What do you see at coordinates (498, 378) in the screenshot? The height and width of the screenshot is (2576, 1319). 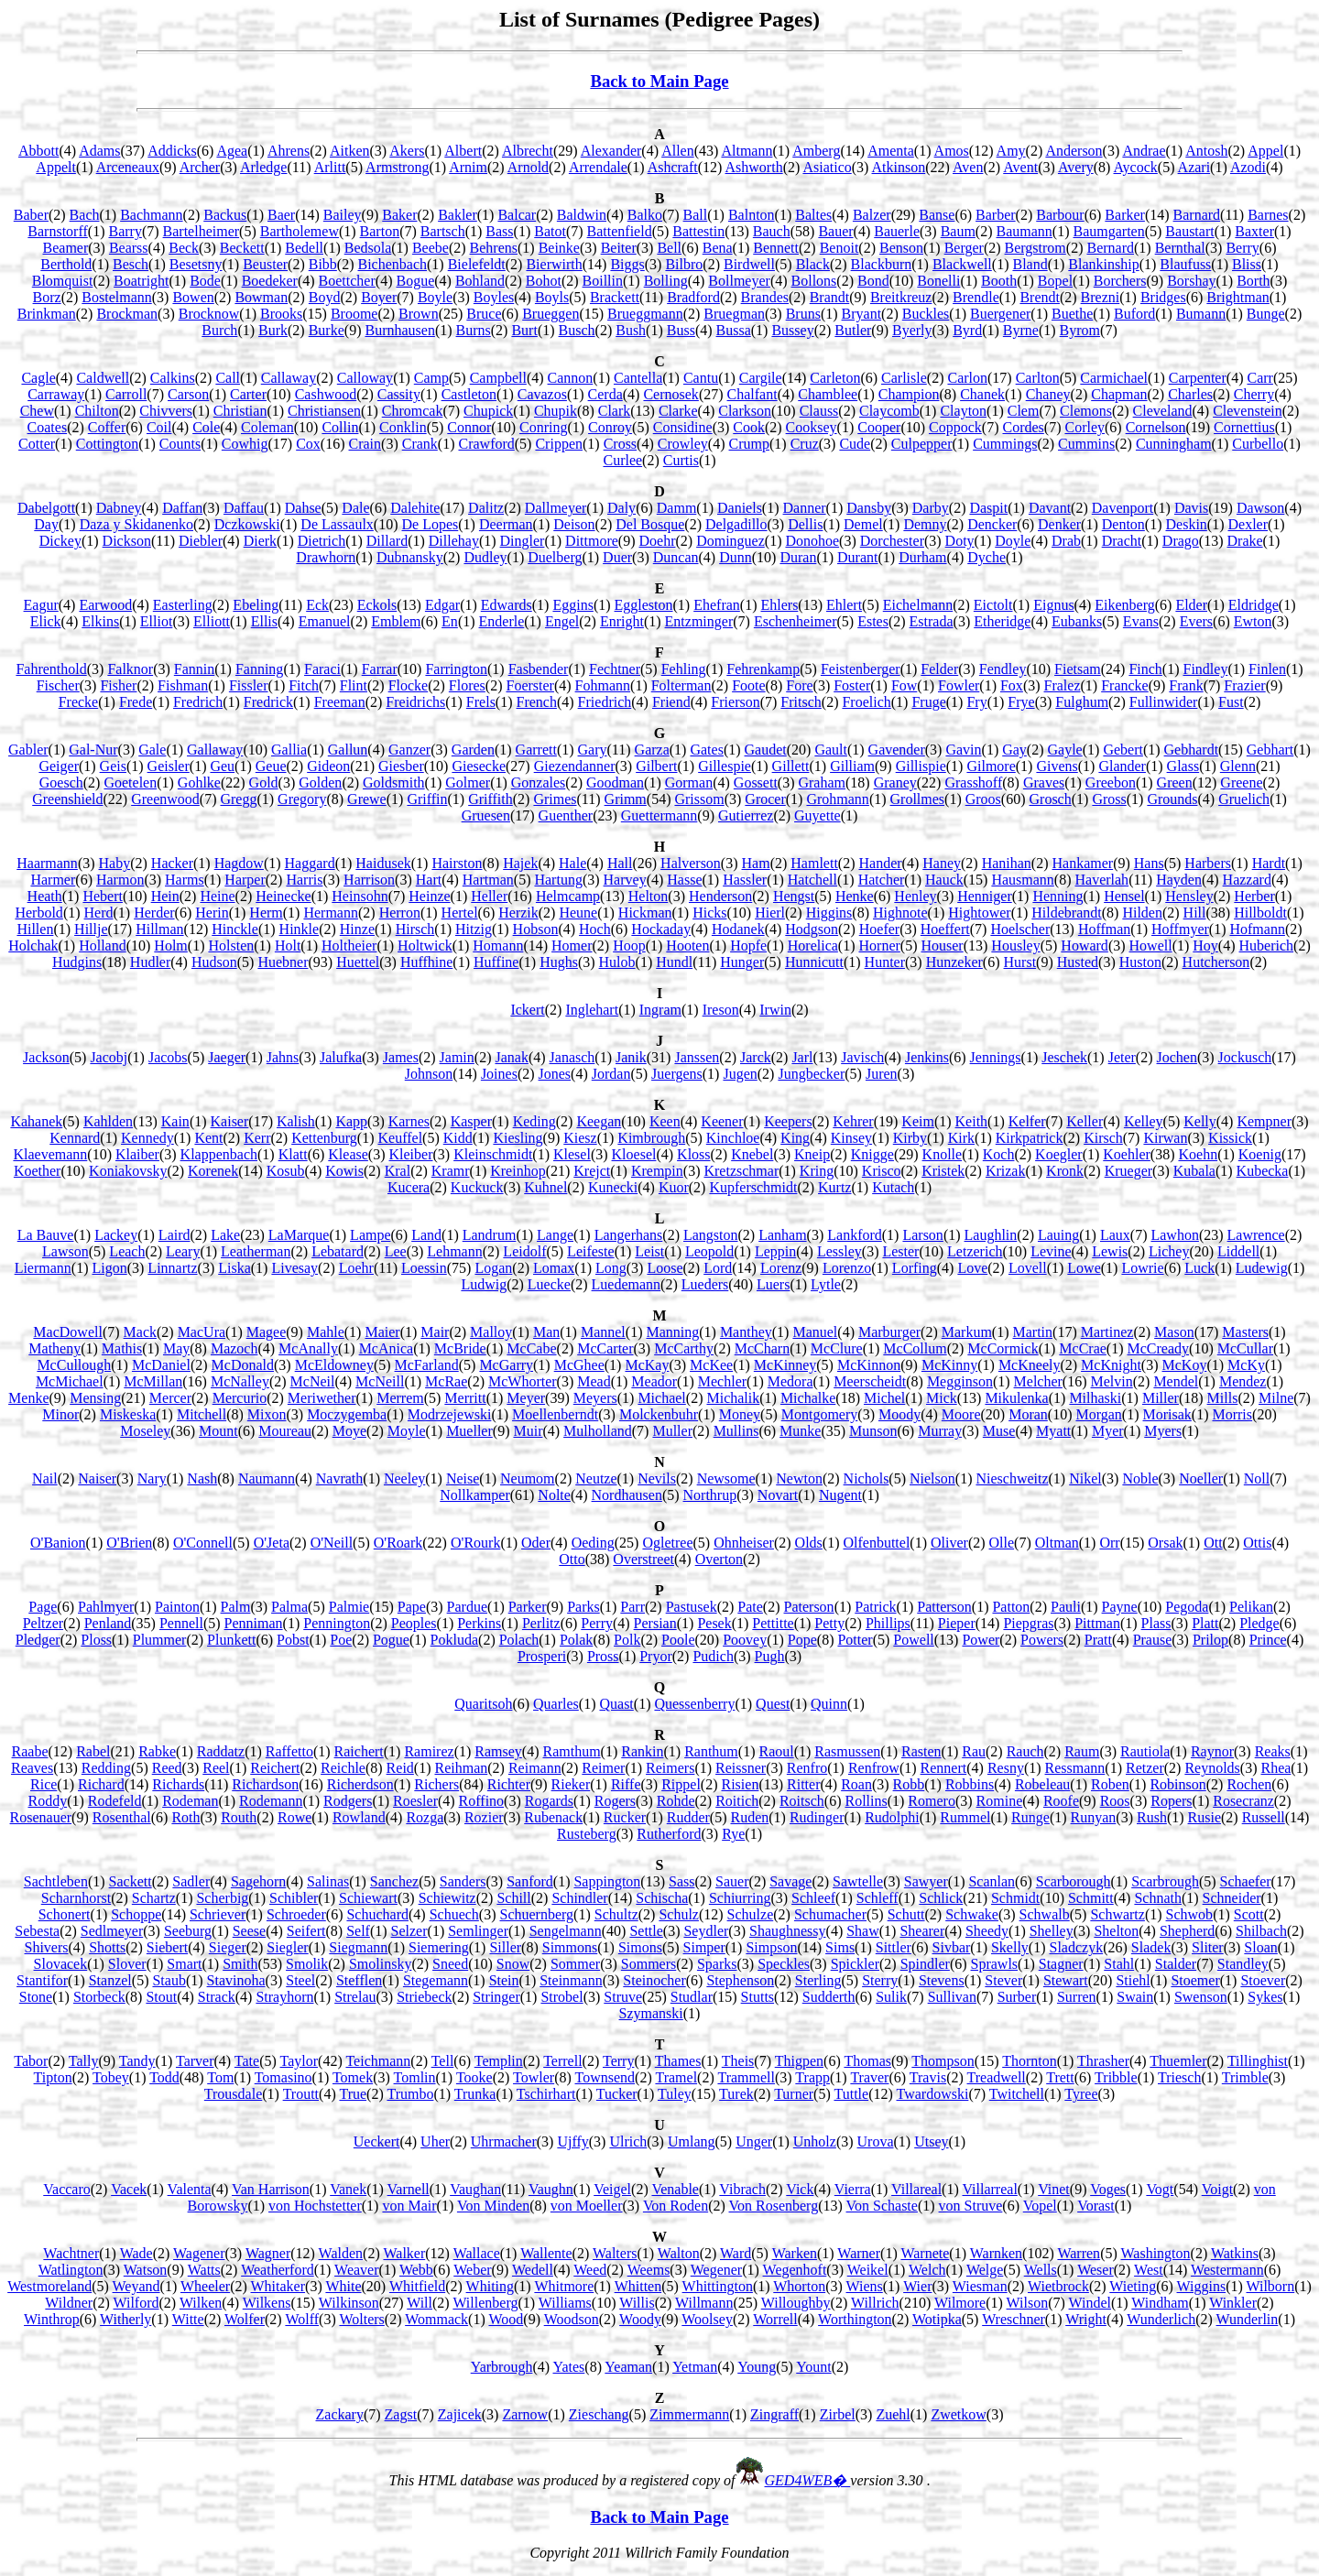 I see `Campbell` at bounding box center [498, 378].